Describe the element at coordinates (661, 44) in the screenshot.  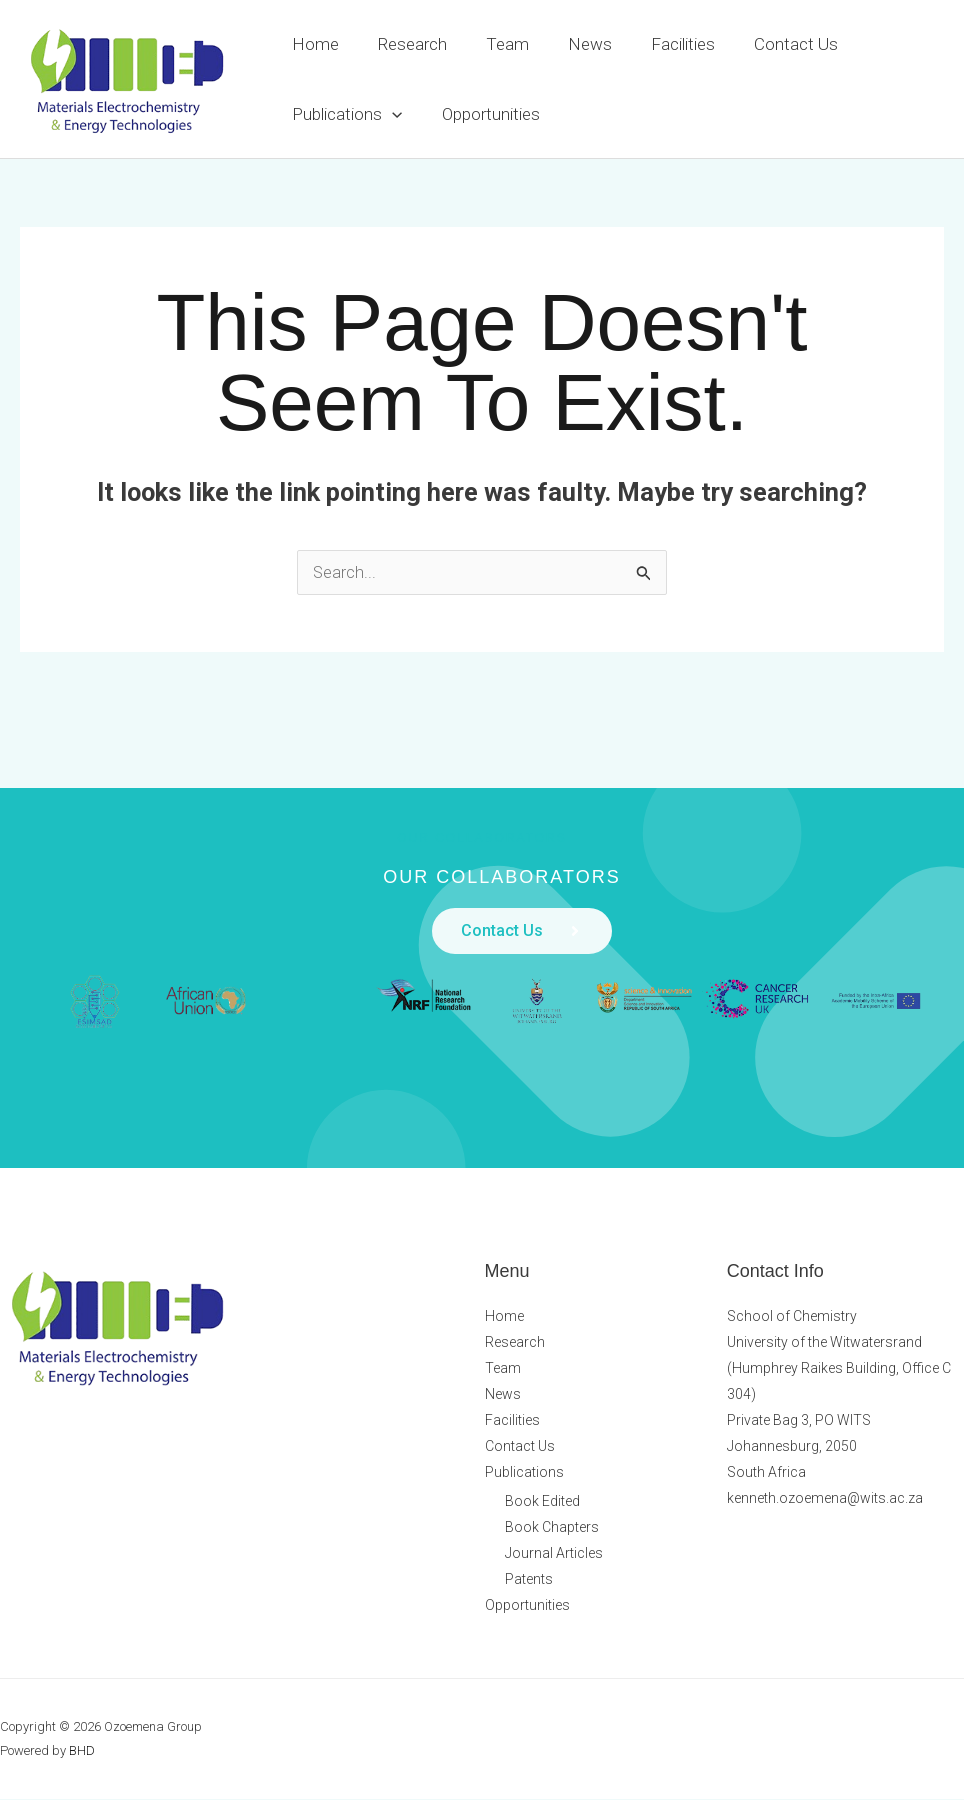
I see `Facilities` at that location.